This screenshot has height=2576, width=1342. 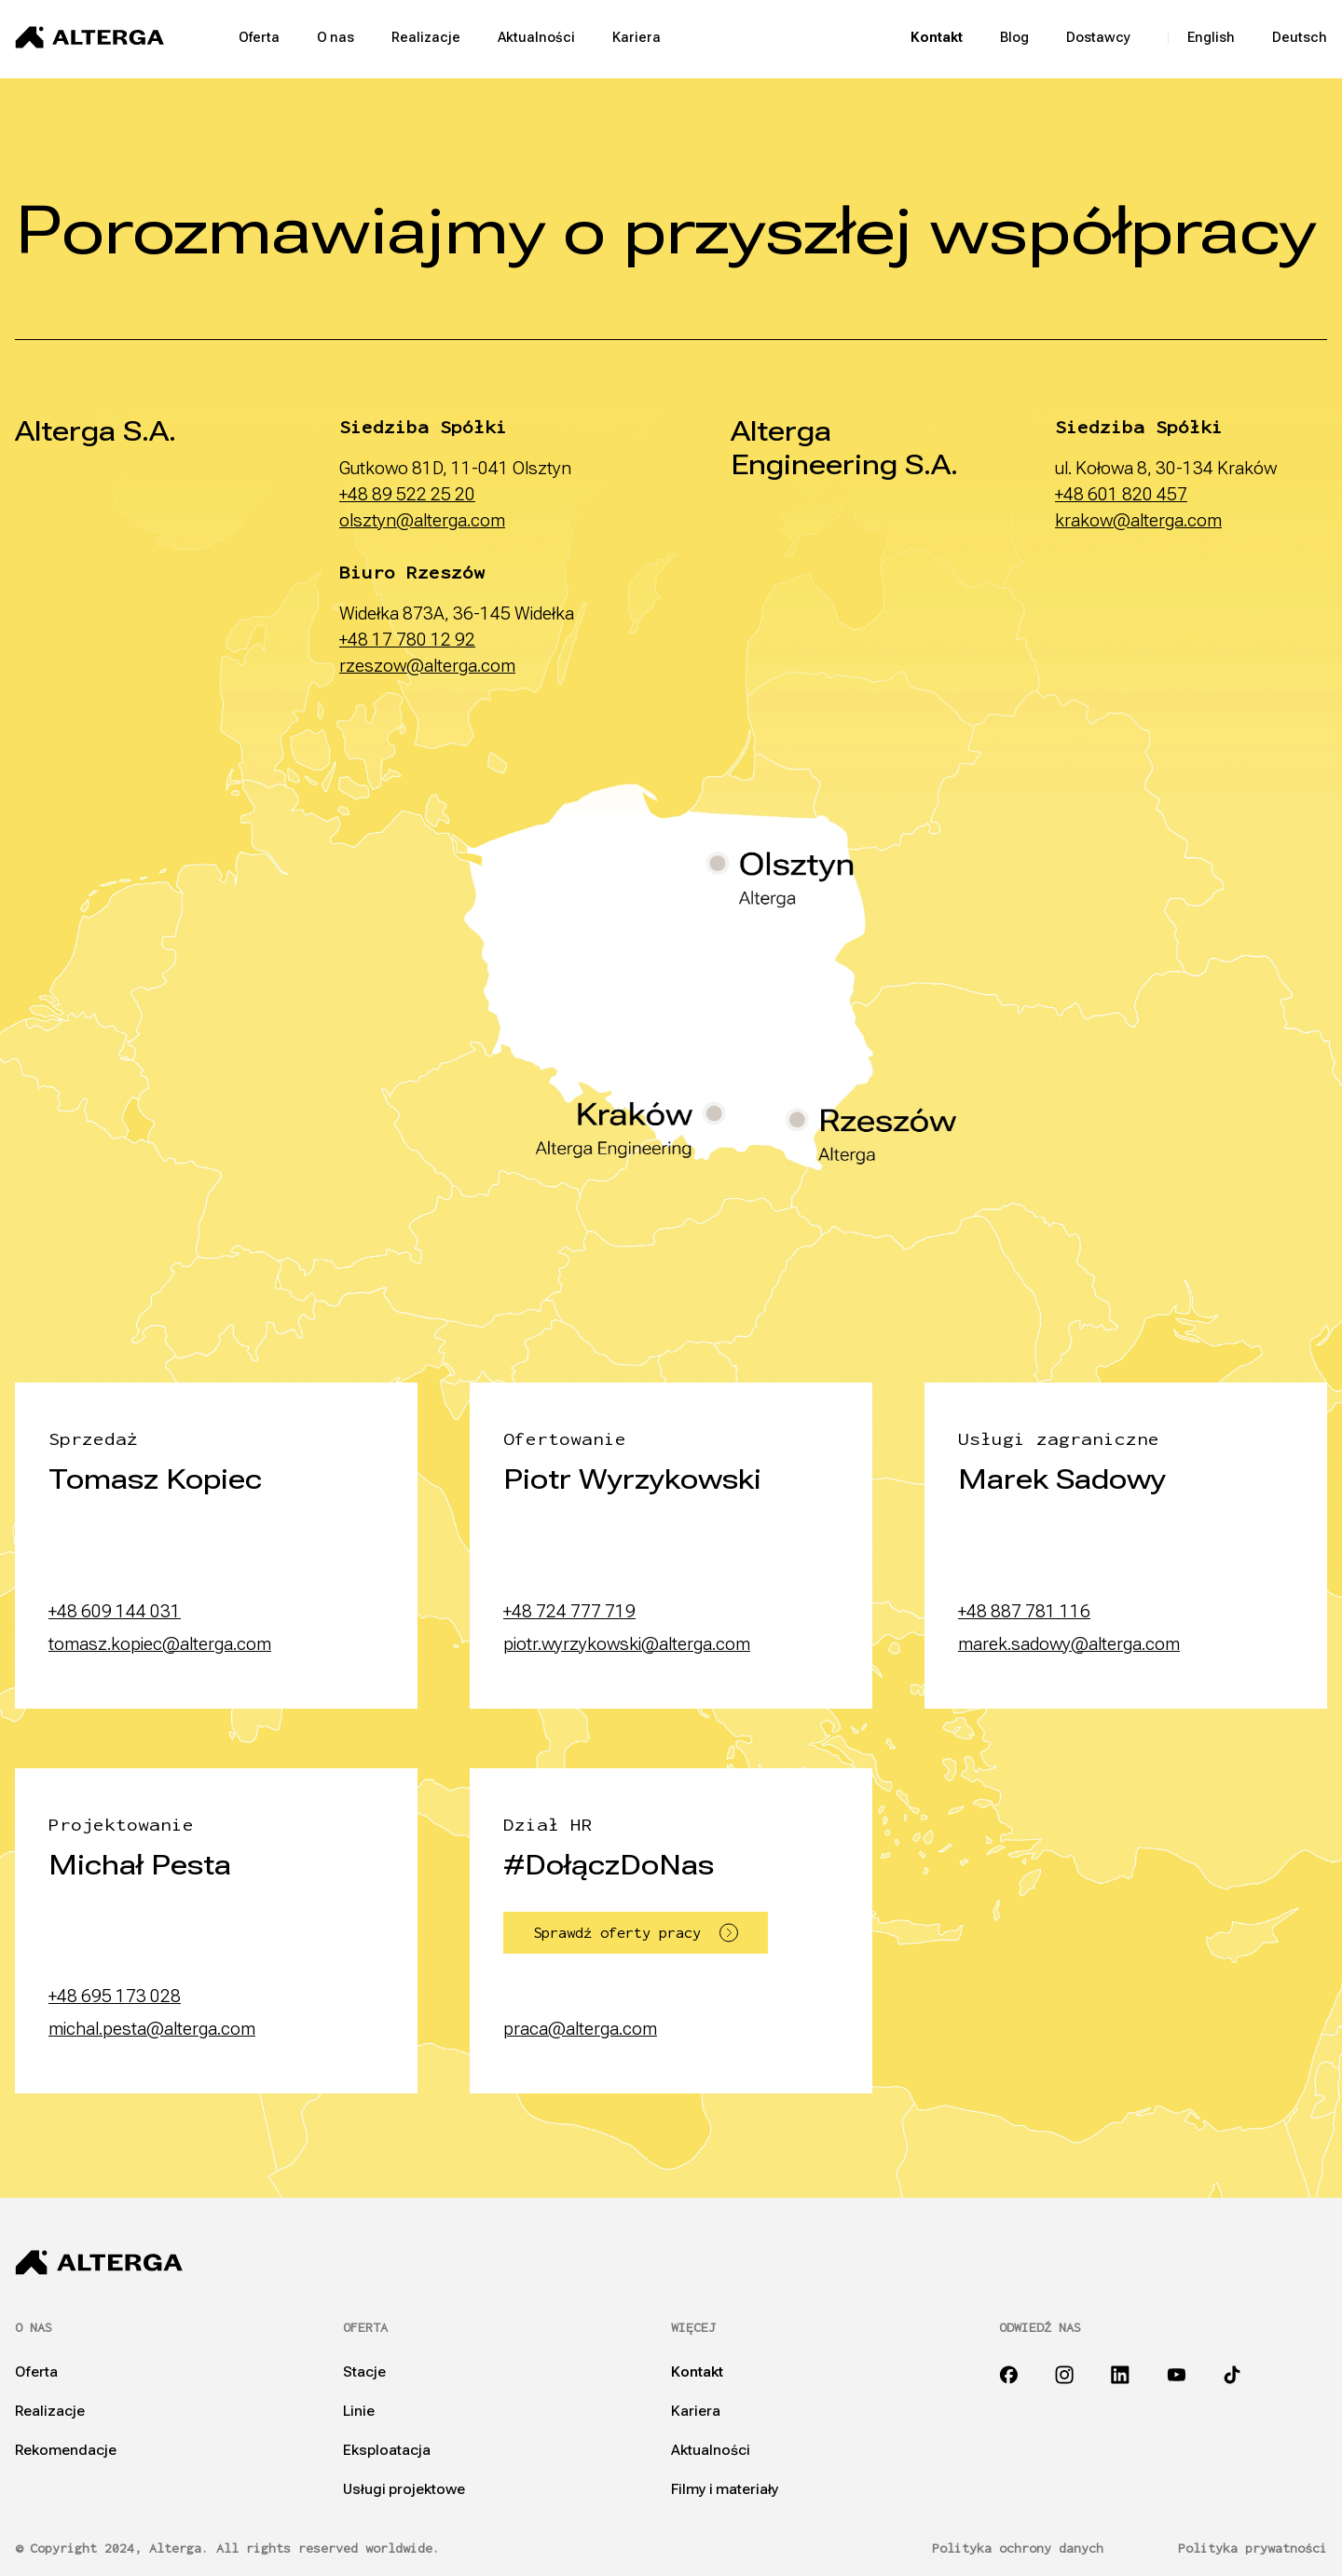 I want to click on Realizacje, so click(x=425, y=37).